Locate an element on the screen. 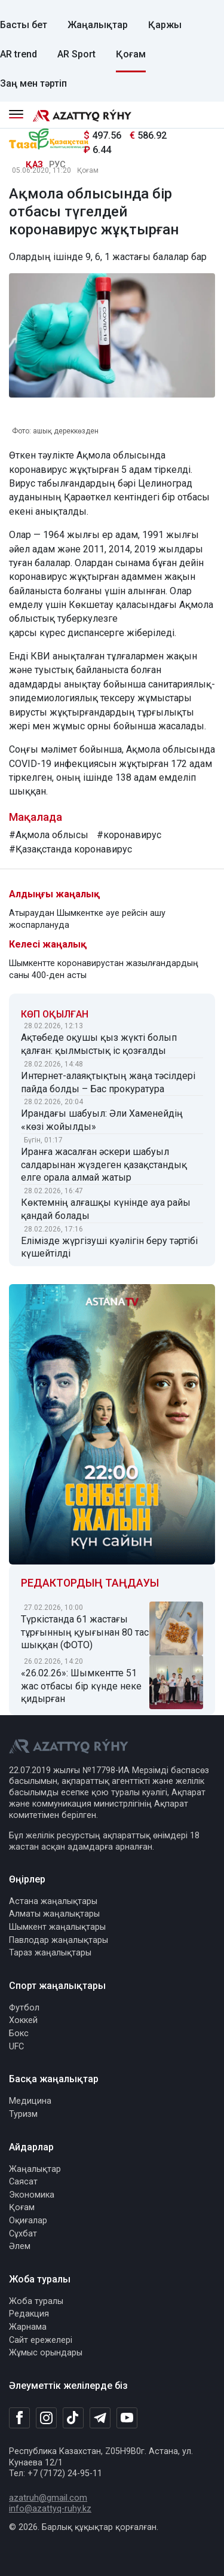 The width and height of the screenshot is (224, 2576). Атыраудан Шымкентке әуе рейсін ашу жоспарлануда is located at coordinates (87, 919).